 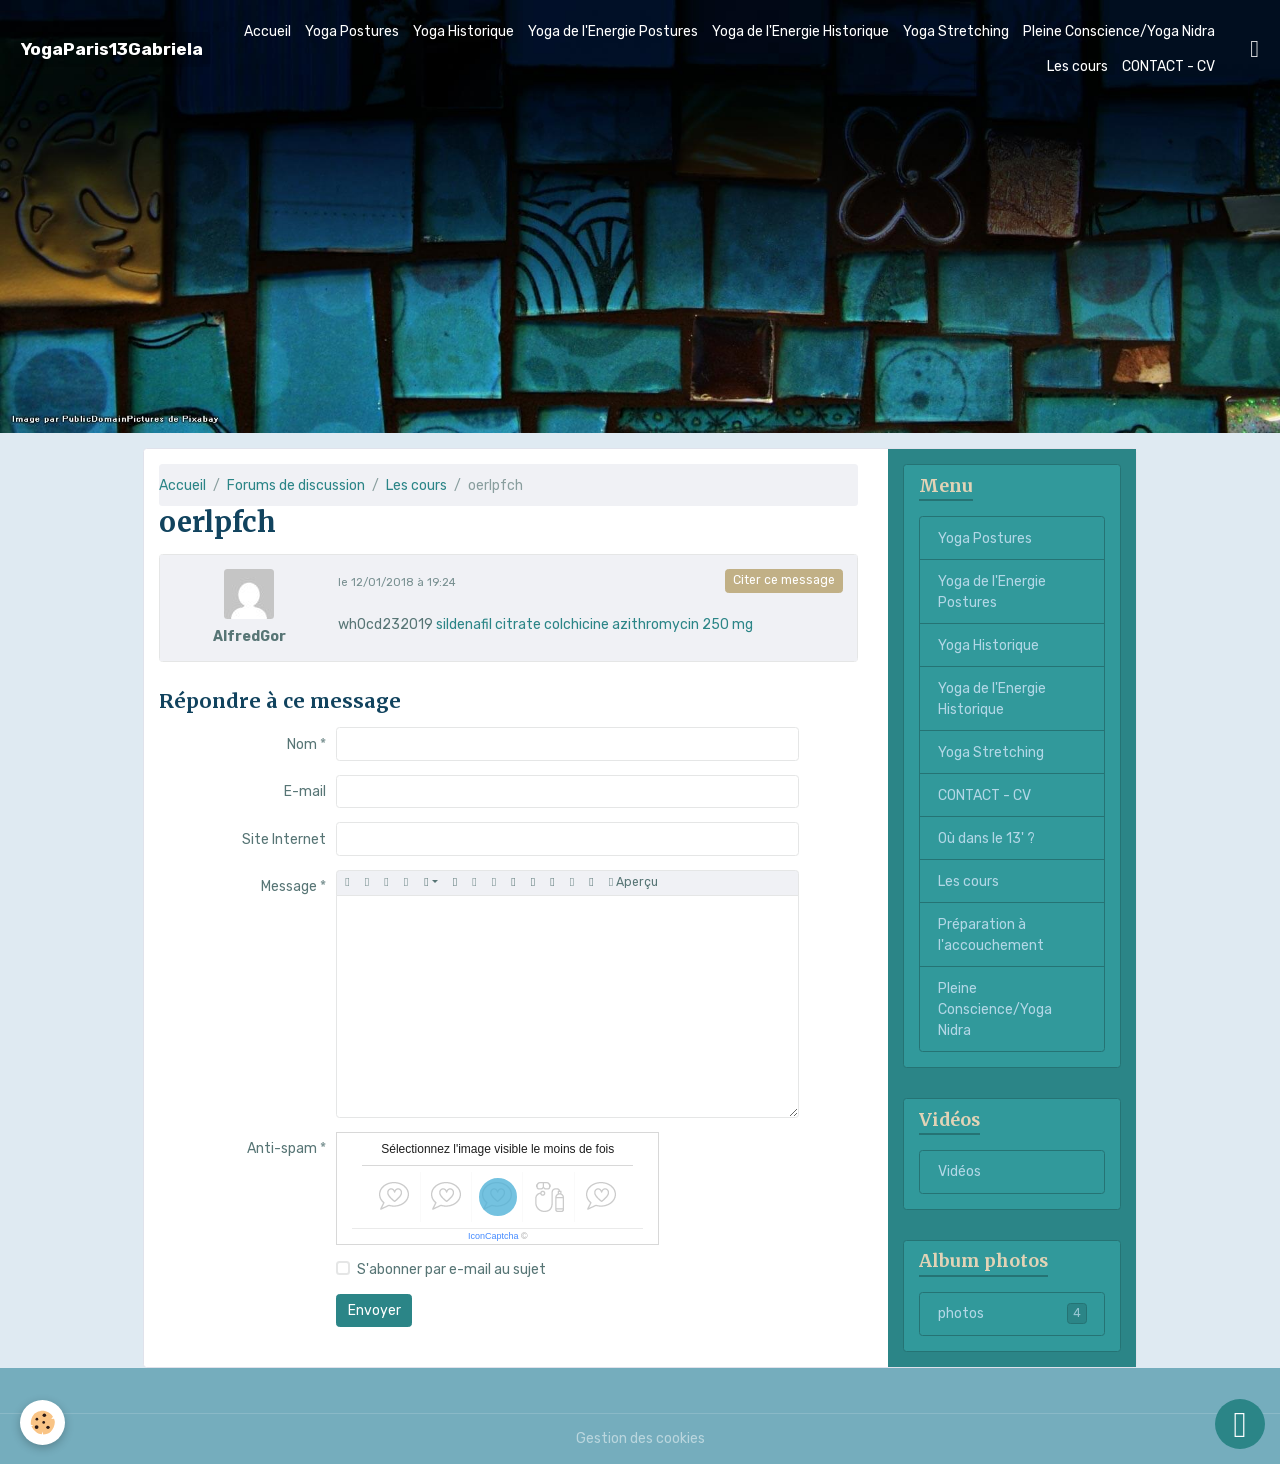 What do you see at coordinates (613, 31) in the screenshot?
I see `Yoga de l'Energie Postures` at bounding box center [613, 31].